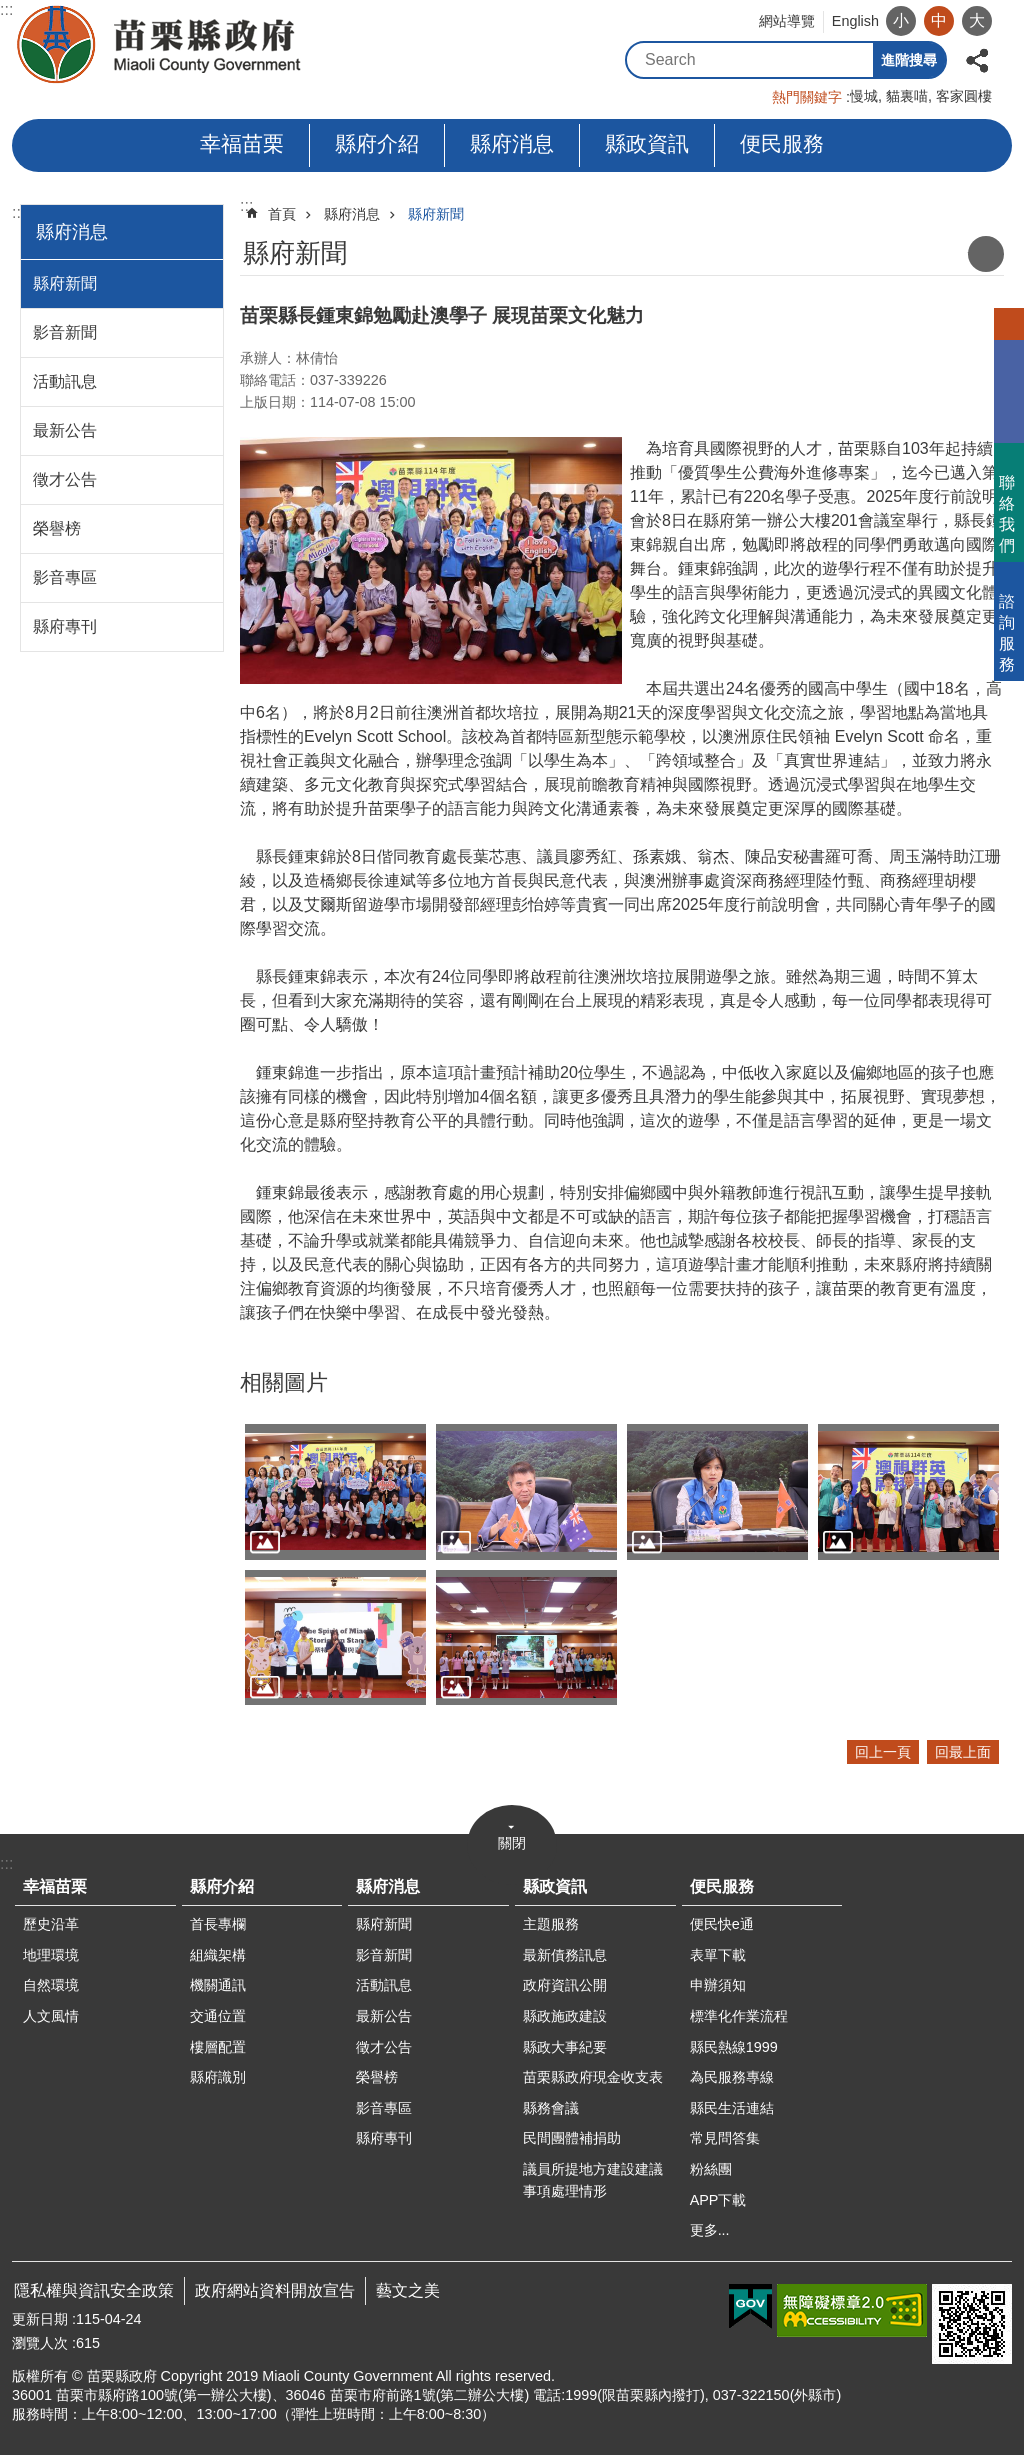 The image size is (1024, 2455). I want to click on 政府資訊公開, so click(565, 1985).